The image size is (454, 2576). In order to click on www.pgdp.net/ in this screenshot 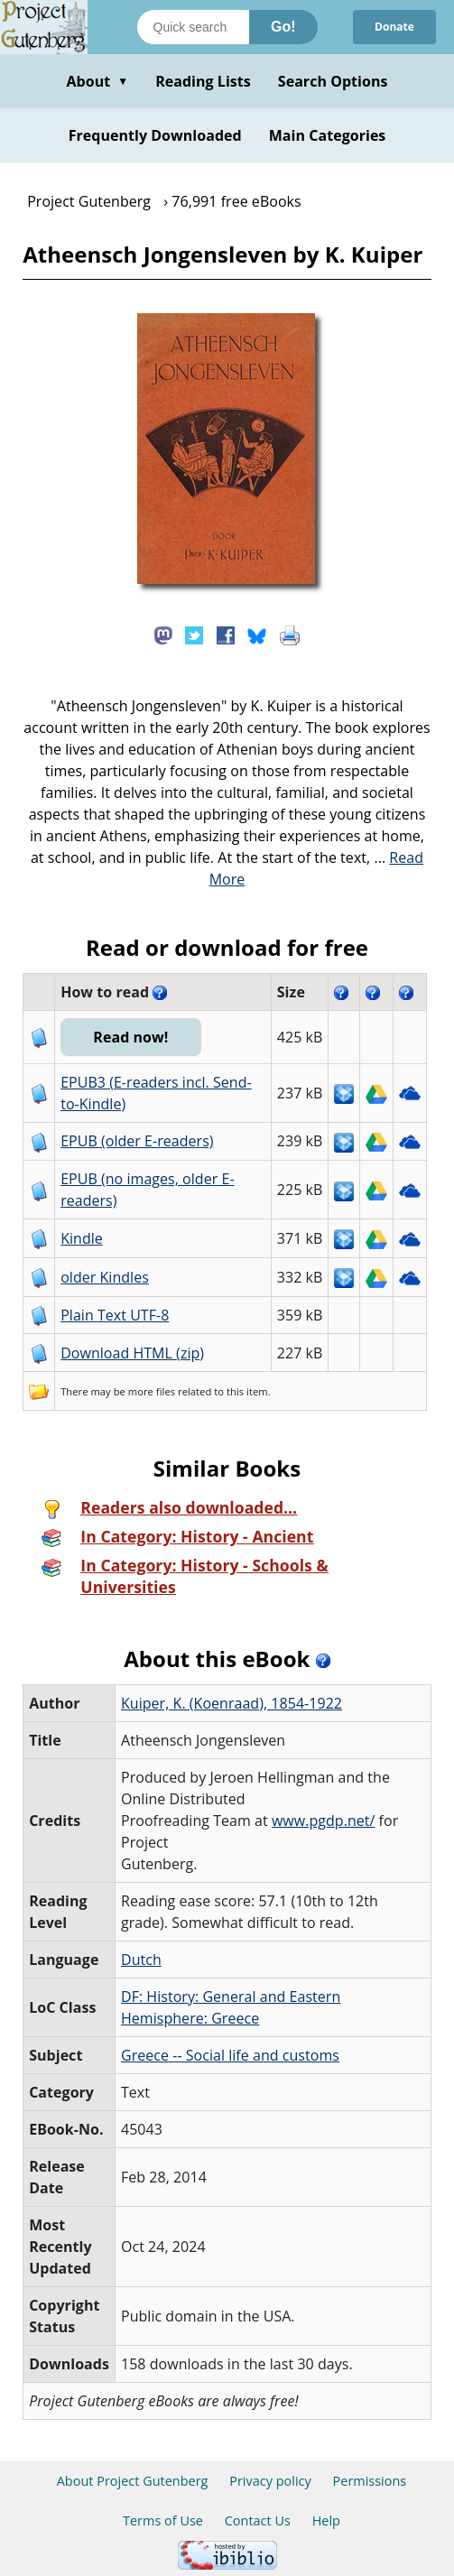, I will do `click(323, 1820)`.